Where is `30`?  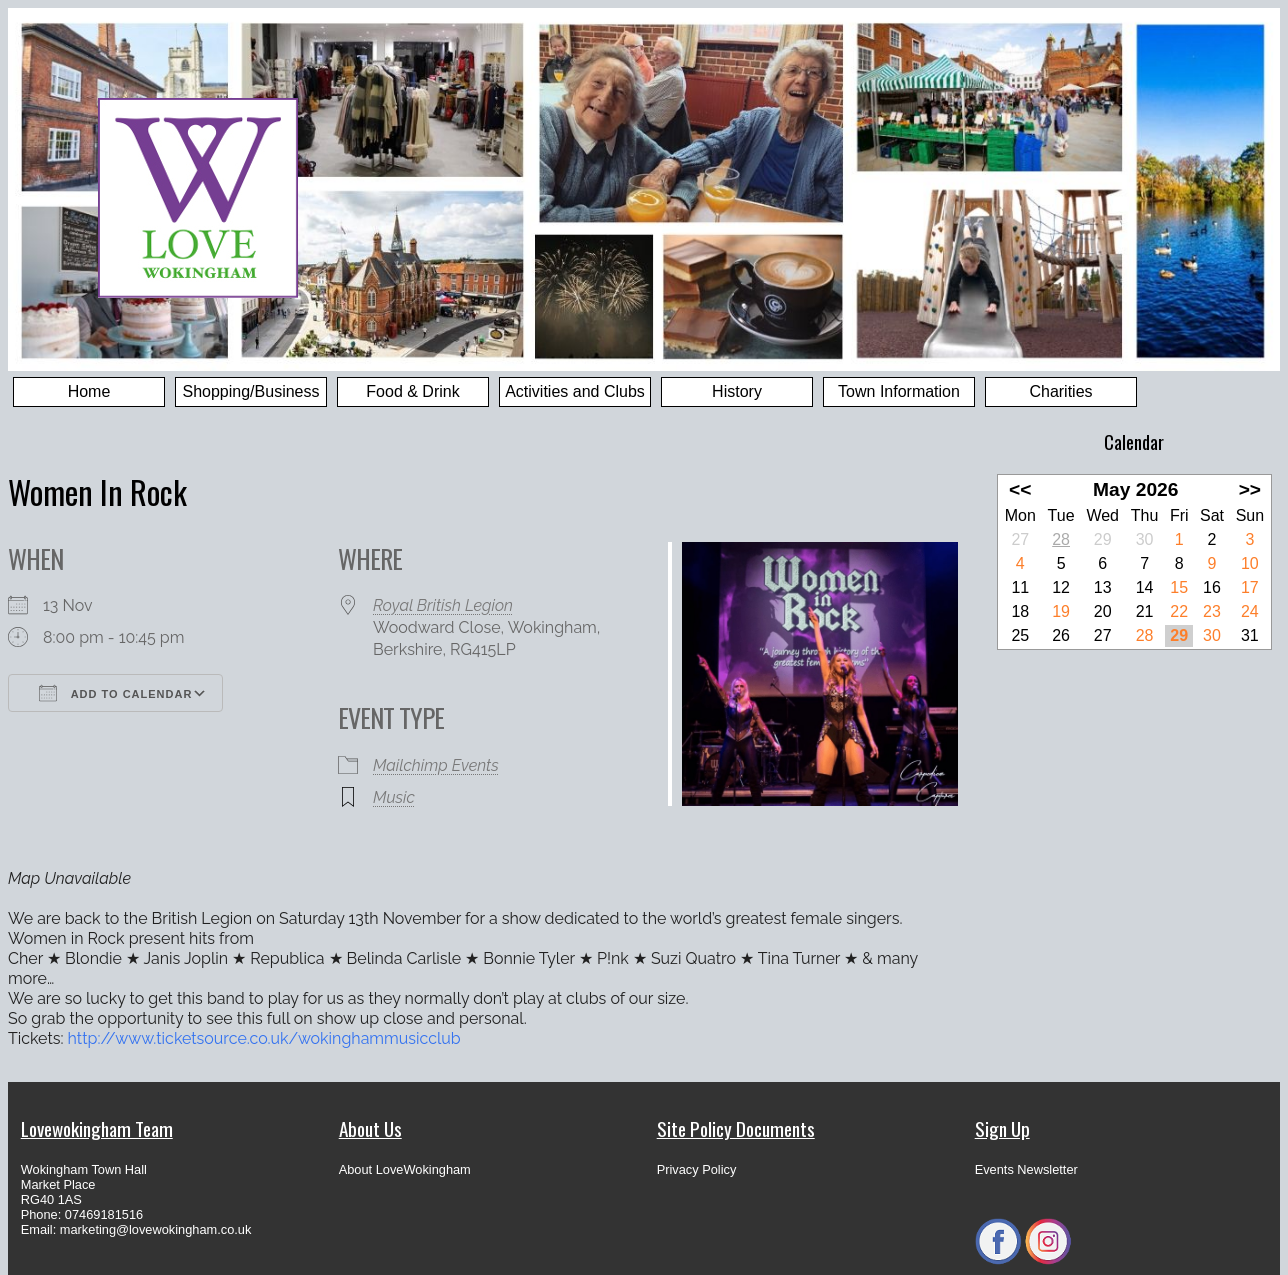 30 is located at coordinates (1212, 635).